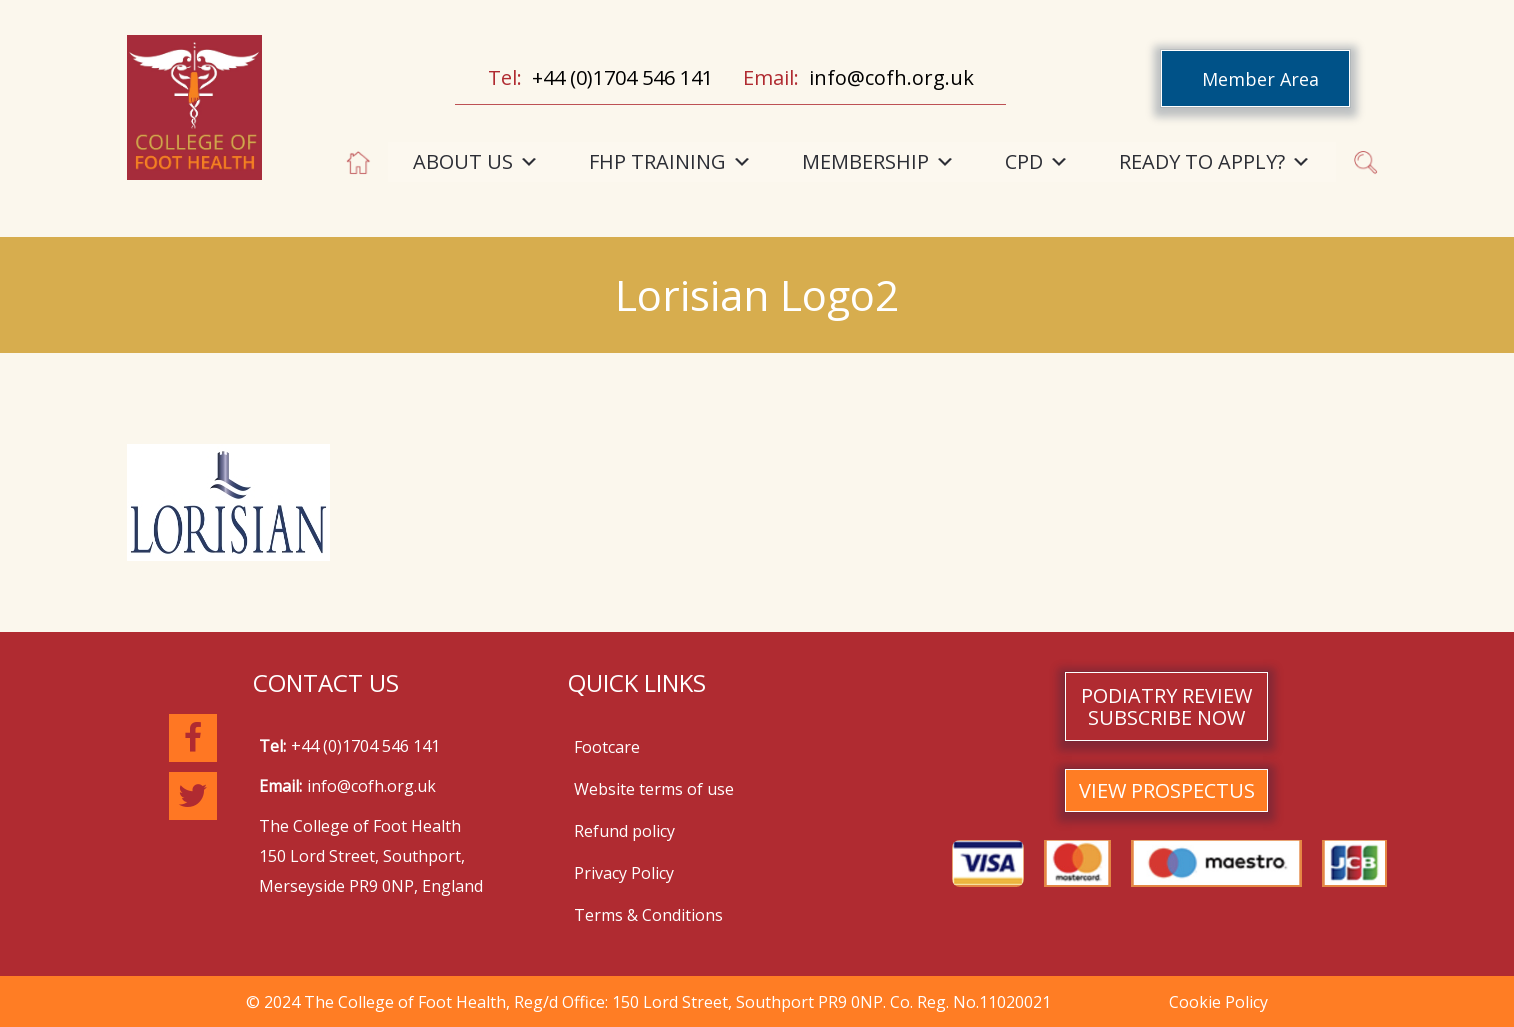  What do you see at coordinates (1167, 790) in the screenshot?
I see `VIEW PROSPECTUS` at bounding box center [1167, 790].